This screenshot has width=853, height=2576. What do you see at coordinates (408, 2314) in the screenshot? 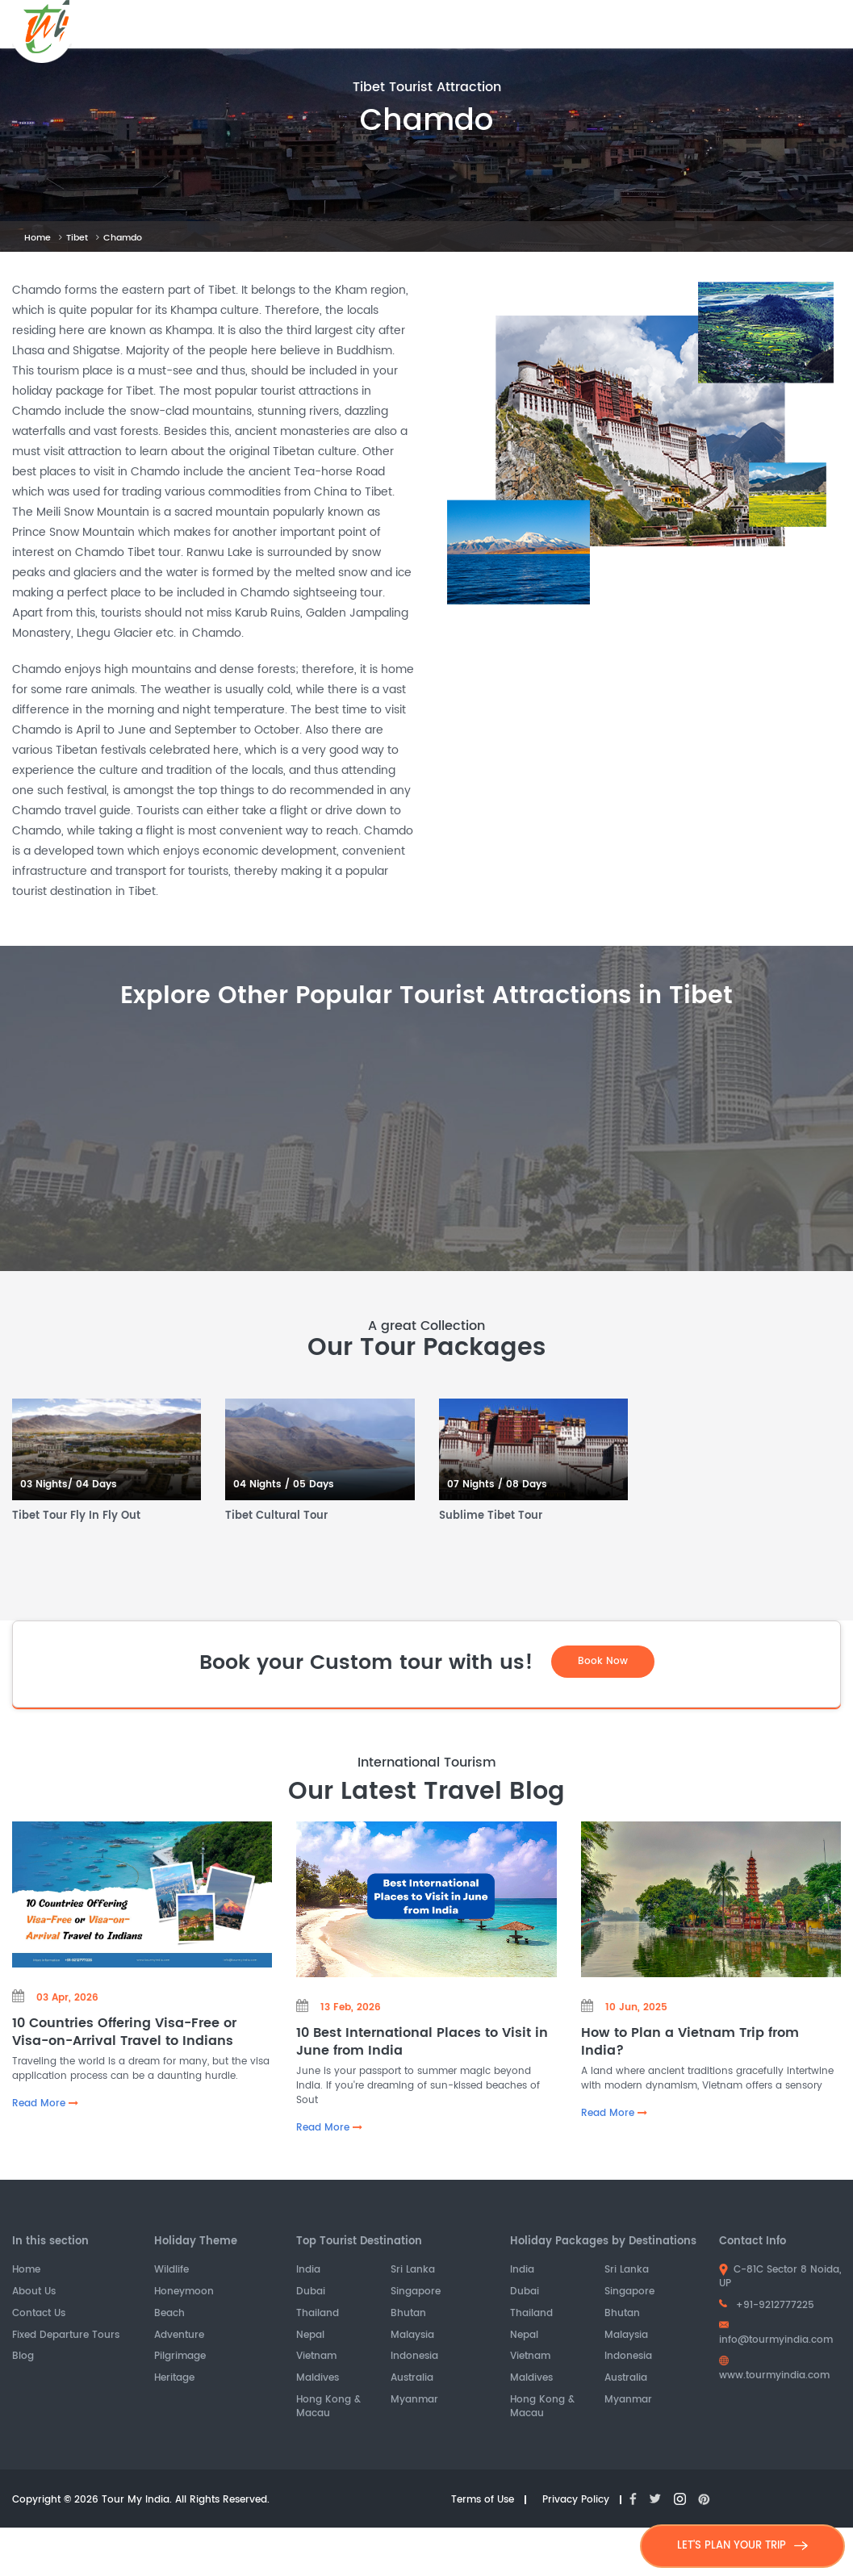
I see `Bhutan` at bounding box center [408, 2314].